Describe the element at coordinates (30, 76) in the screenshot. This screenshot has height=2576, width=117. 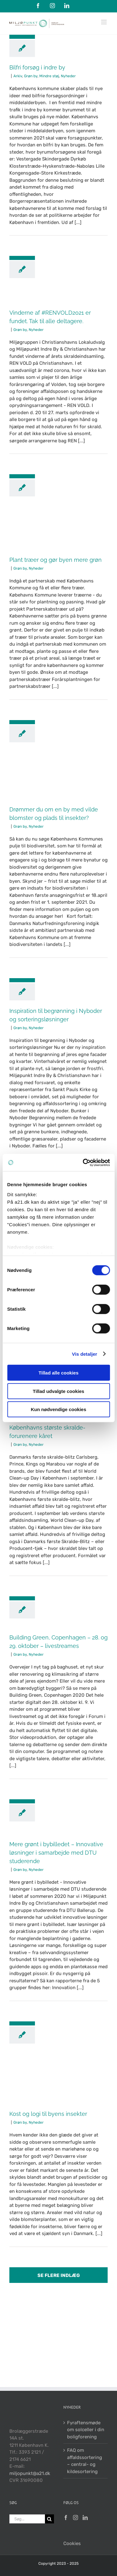
I see `Grøn by` at that location.